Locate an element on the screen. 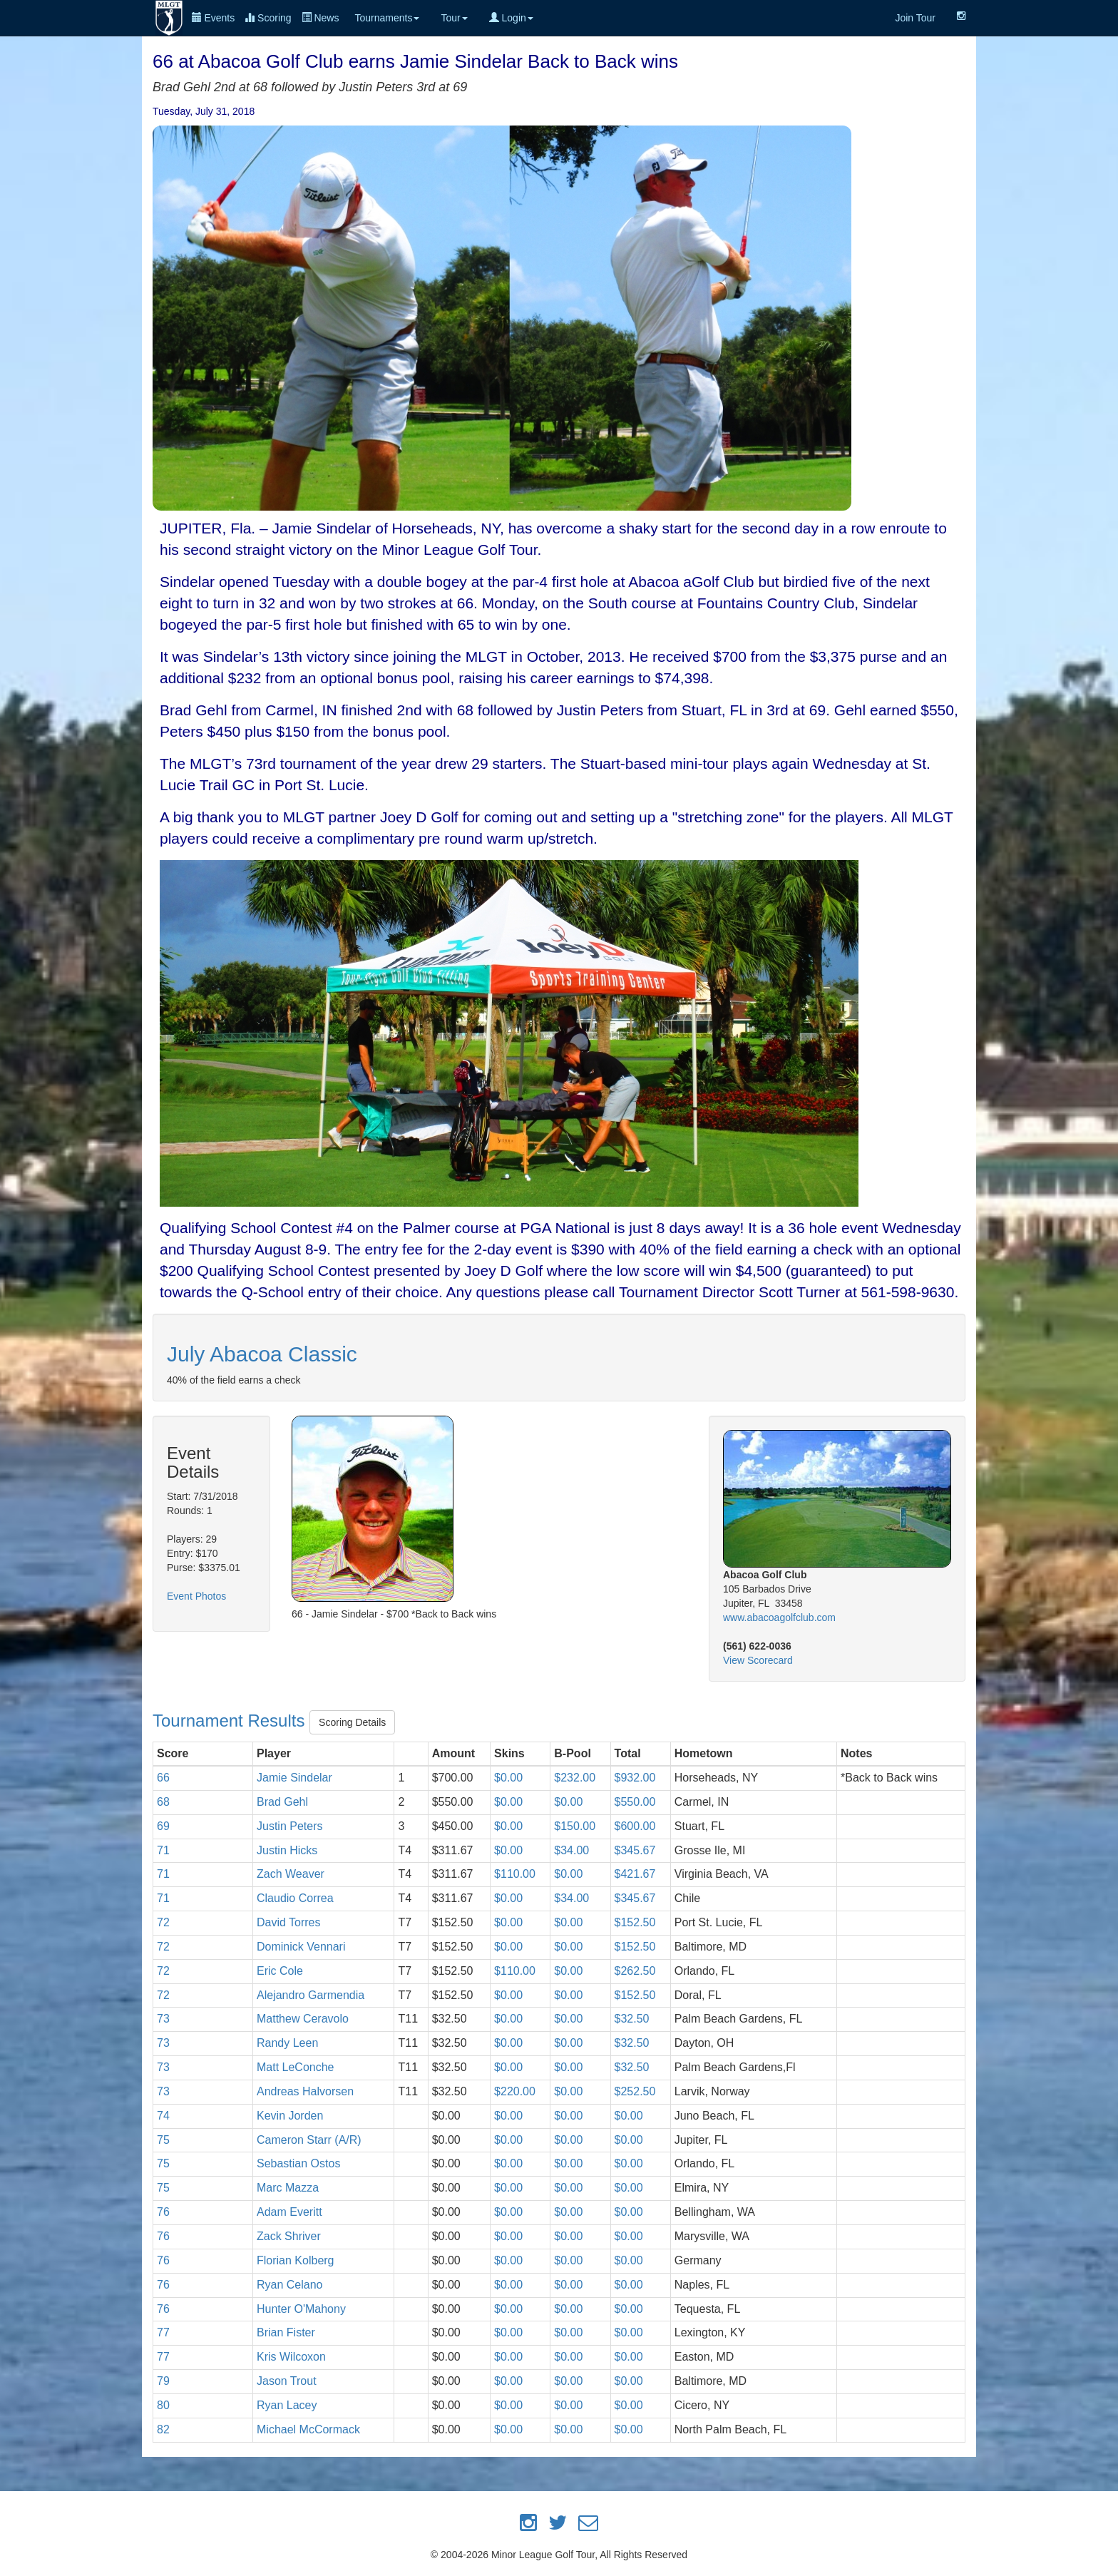  Ryan Celano is located at coordinates (290, 2285).